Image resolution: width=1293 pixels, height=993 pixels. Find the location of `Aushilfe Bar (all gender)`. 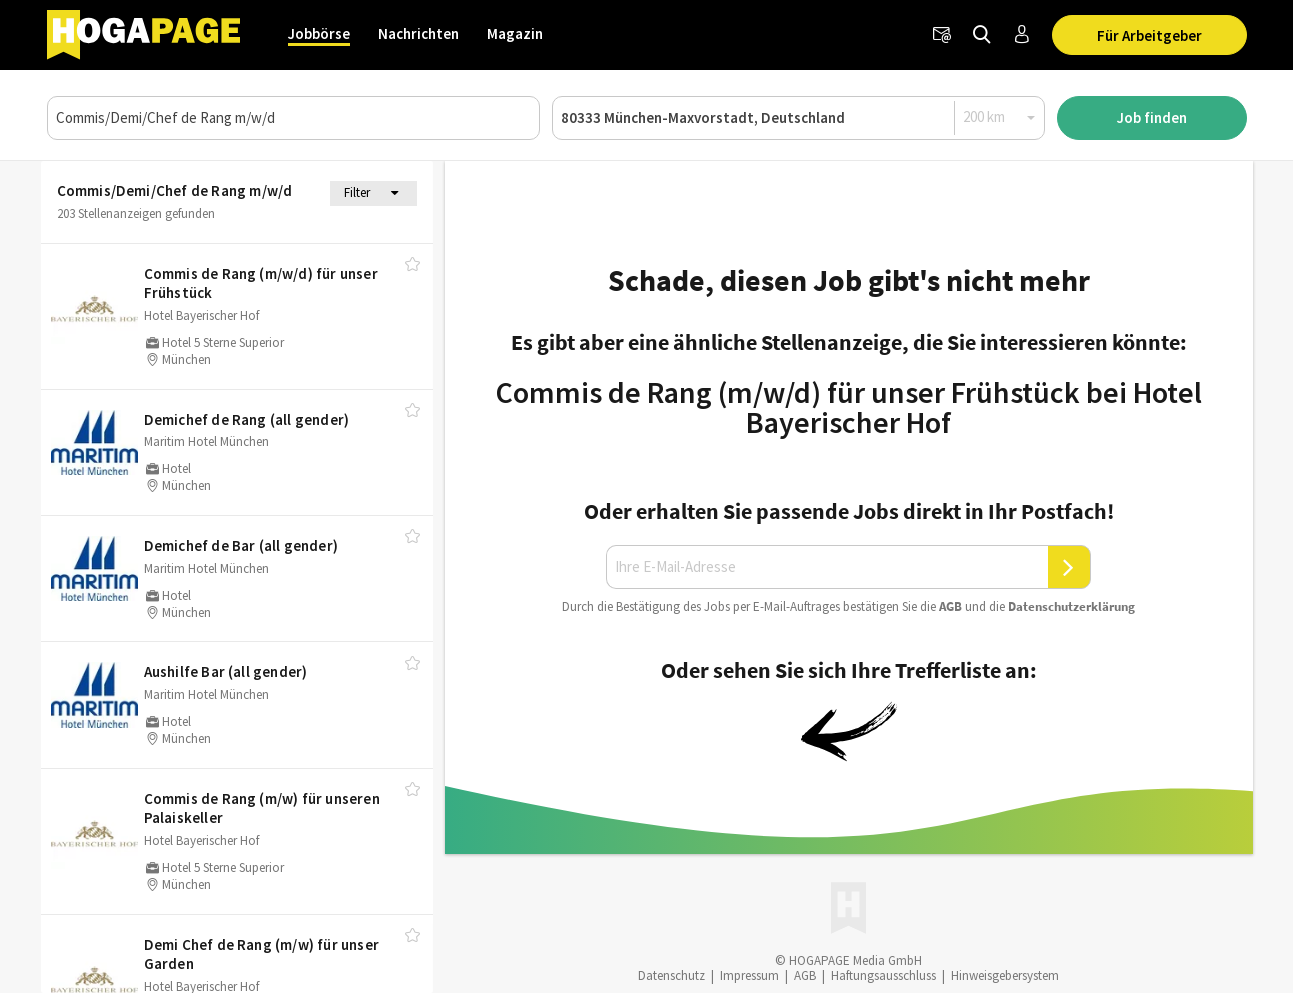

Aushilfe Bar (all gender) is located at coordinates (226, 671).